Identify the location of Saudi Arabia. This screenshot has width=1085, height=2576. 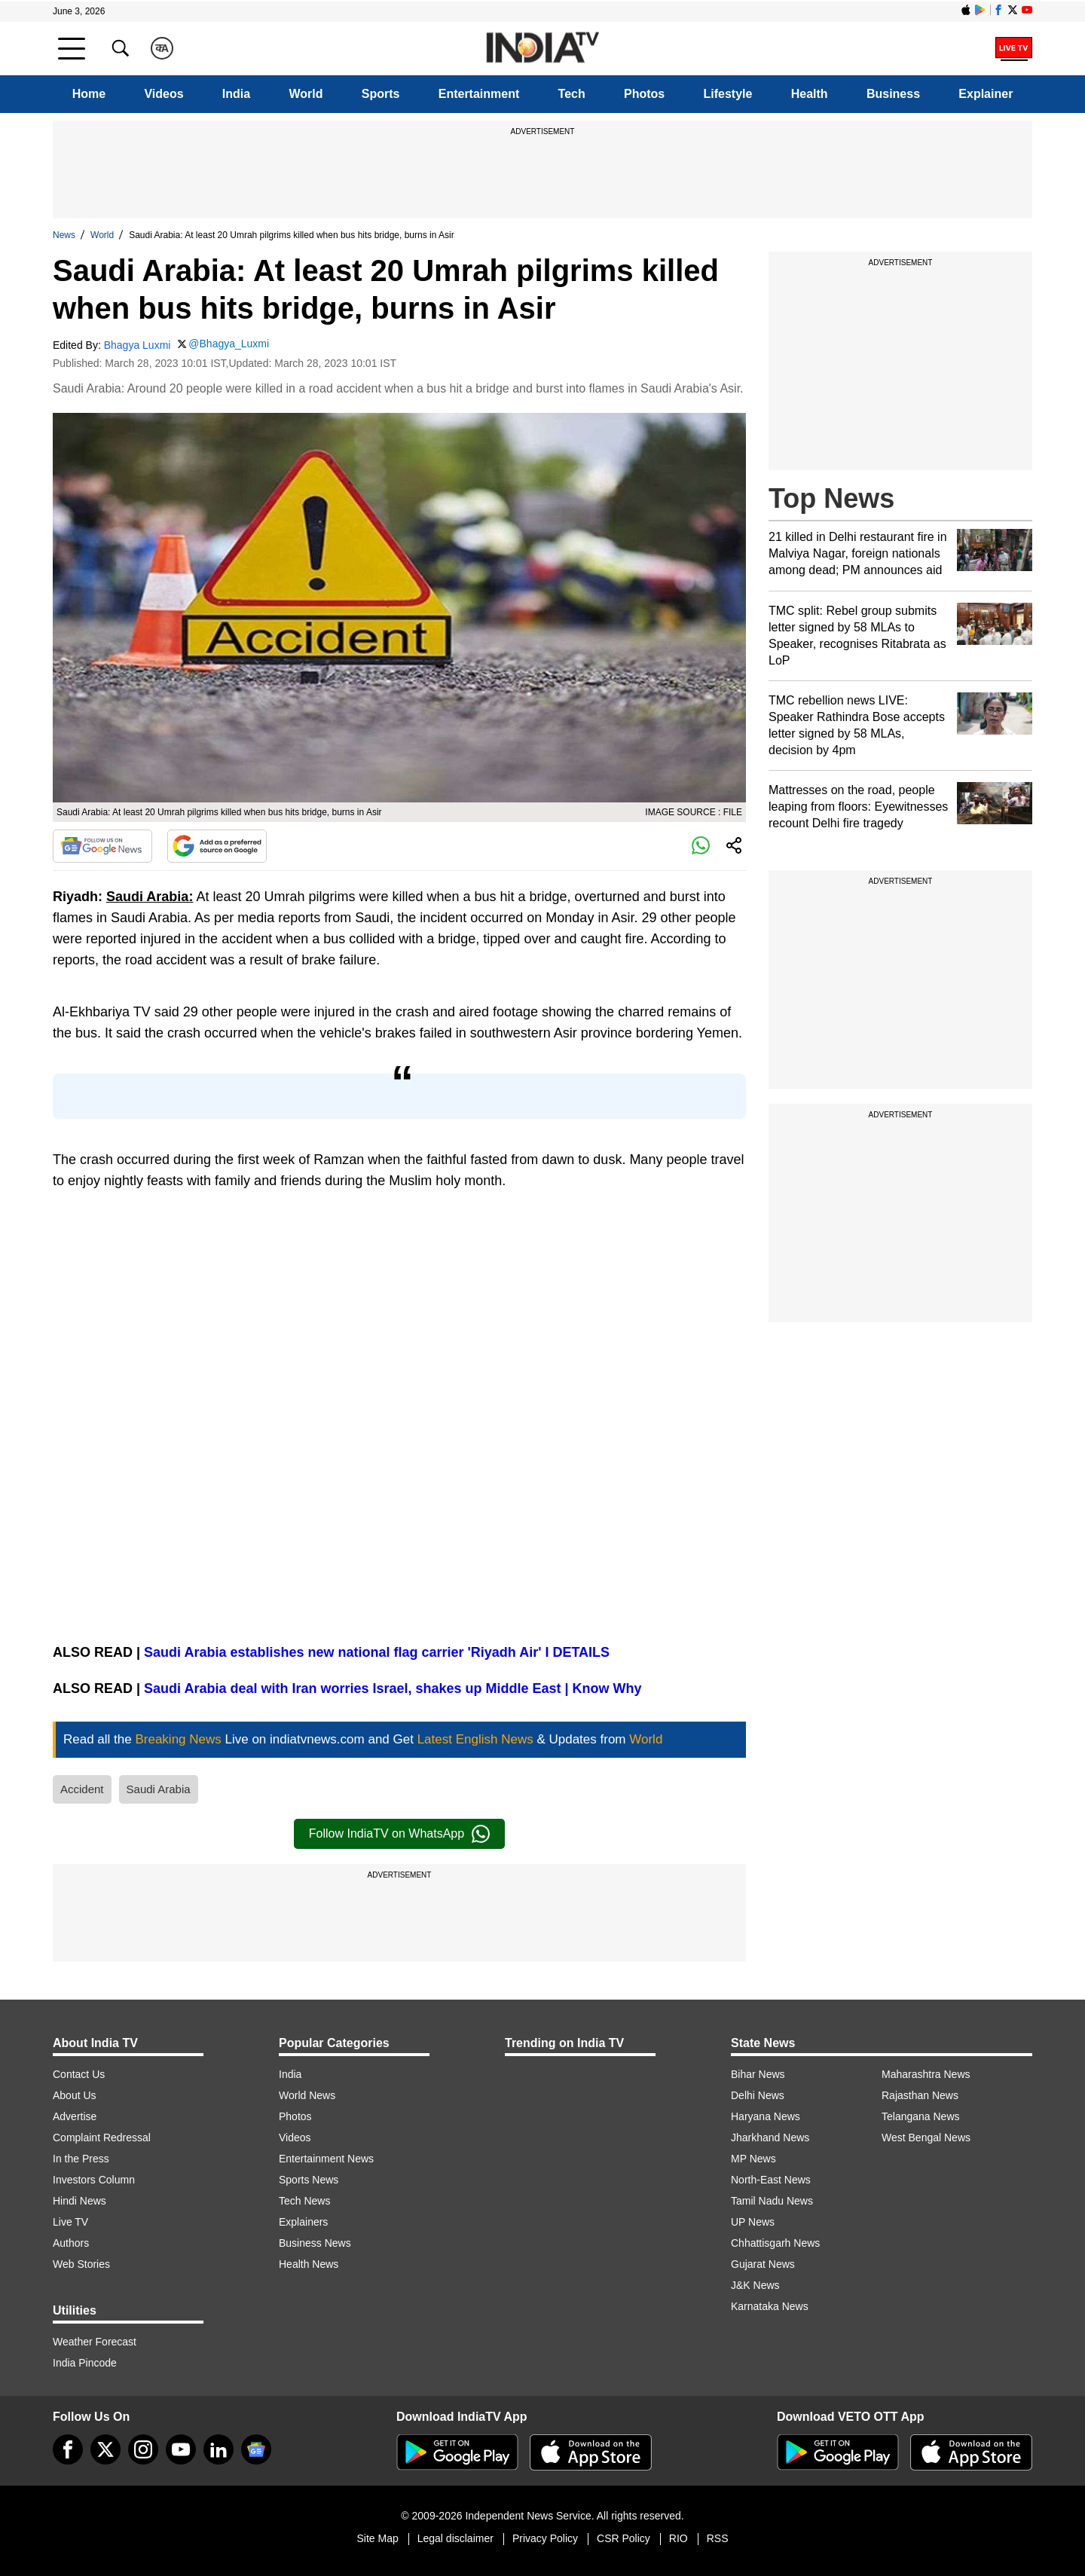
(159, 1789).